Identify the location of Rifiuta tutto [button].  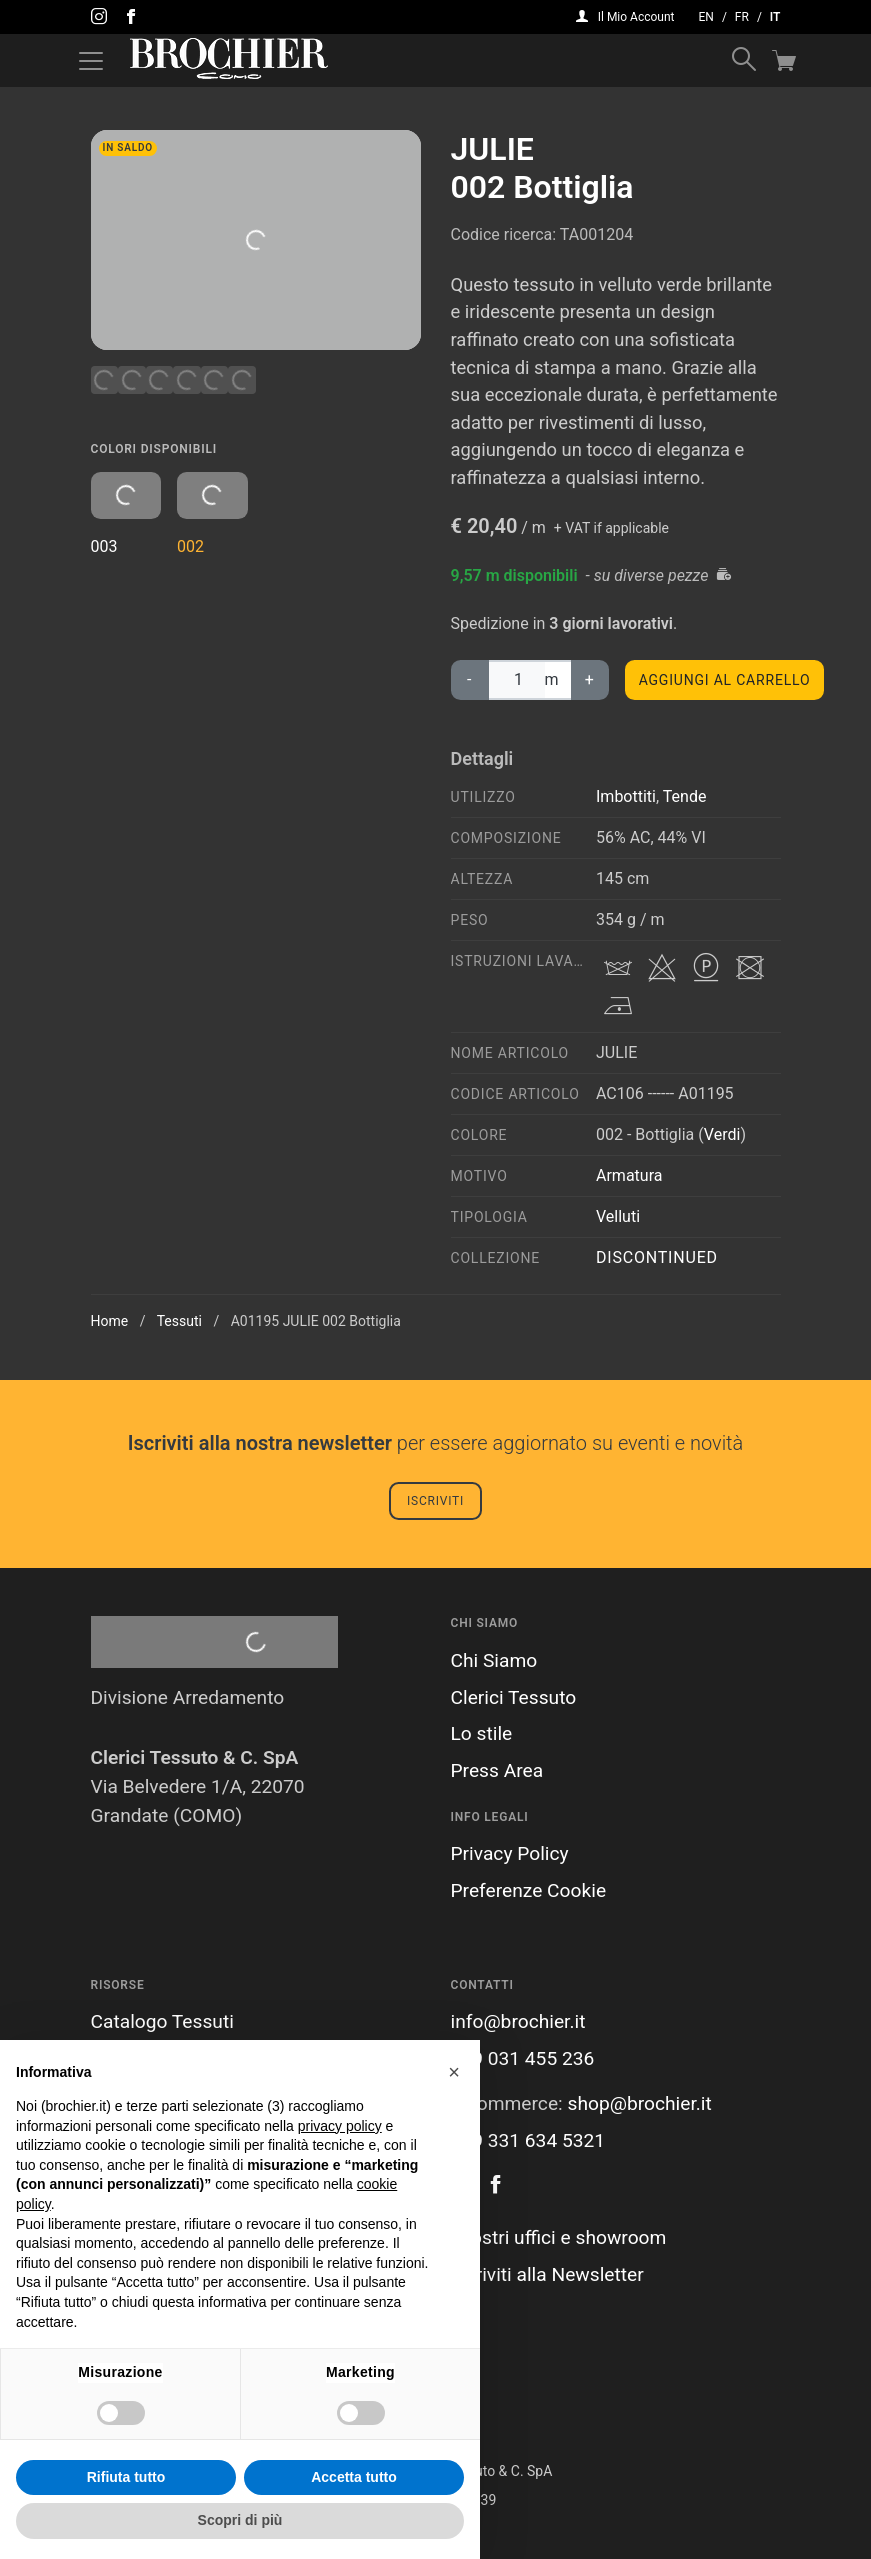
(126, 2477).